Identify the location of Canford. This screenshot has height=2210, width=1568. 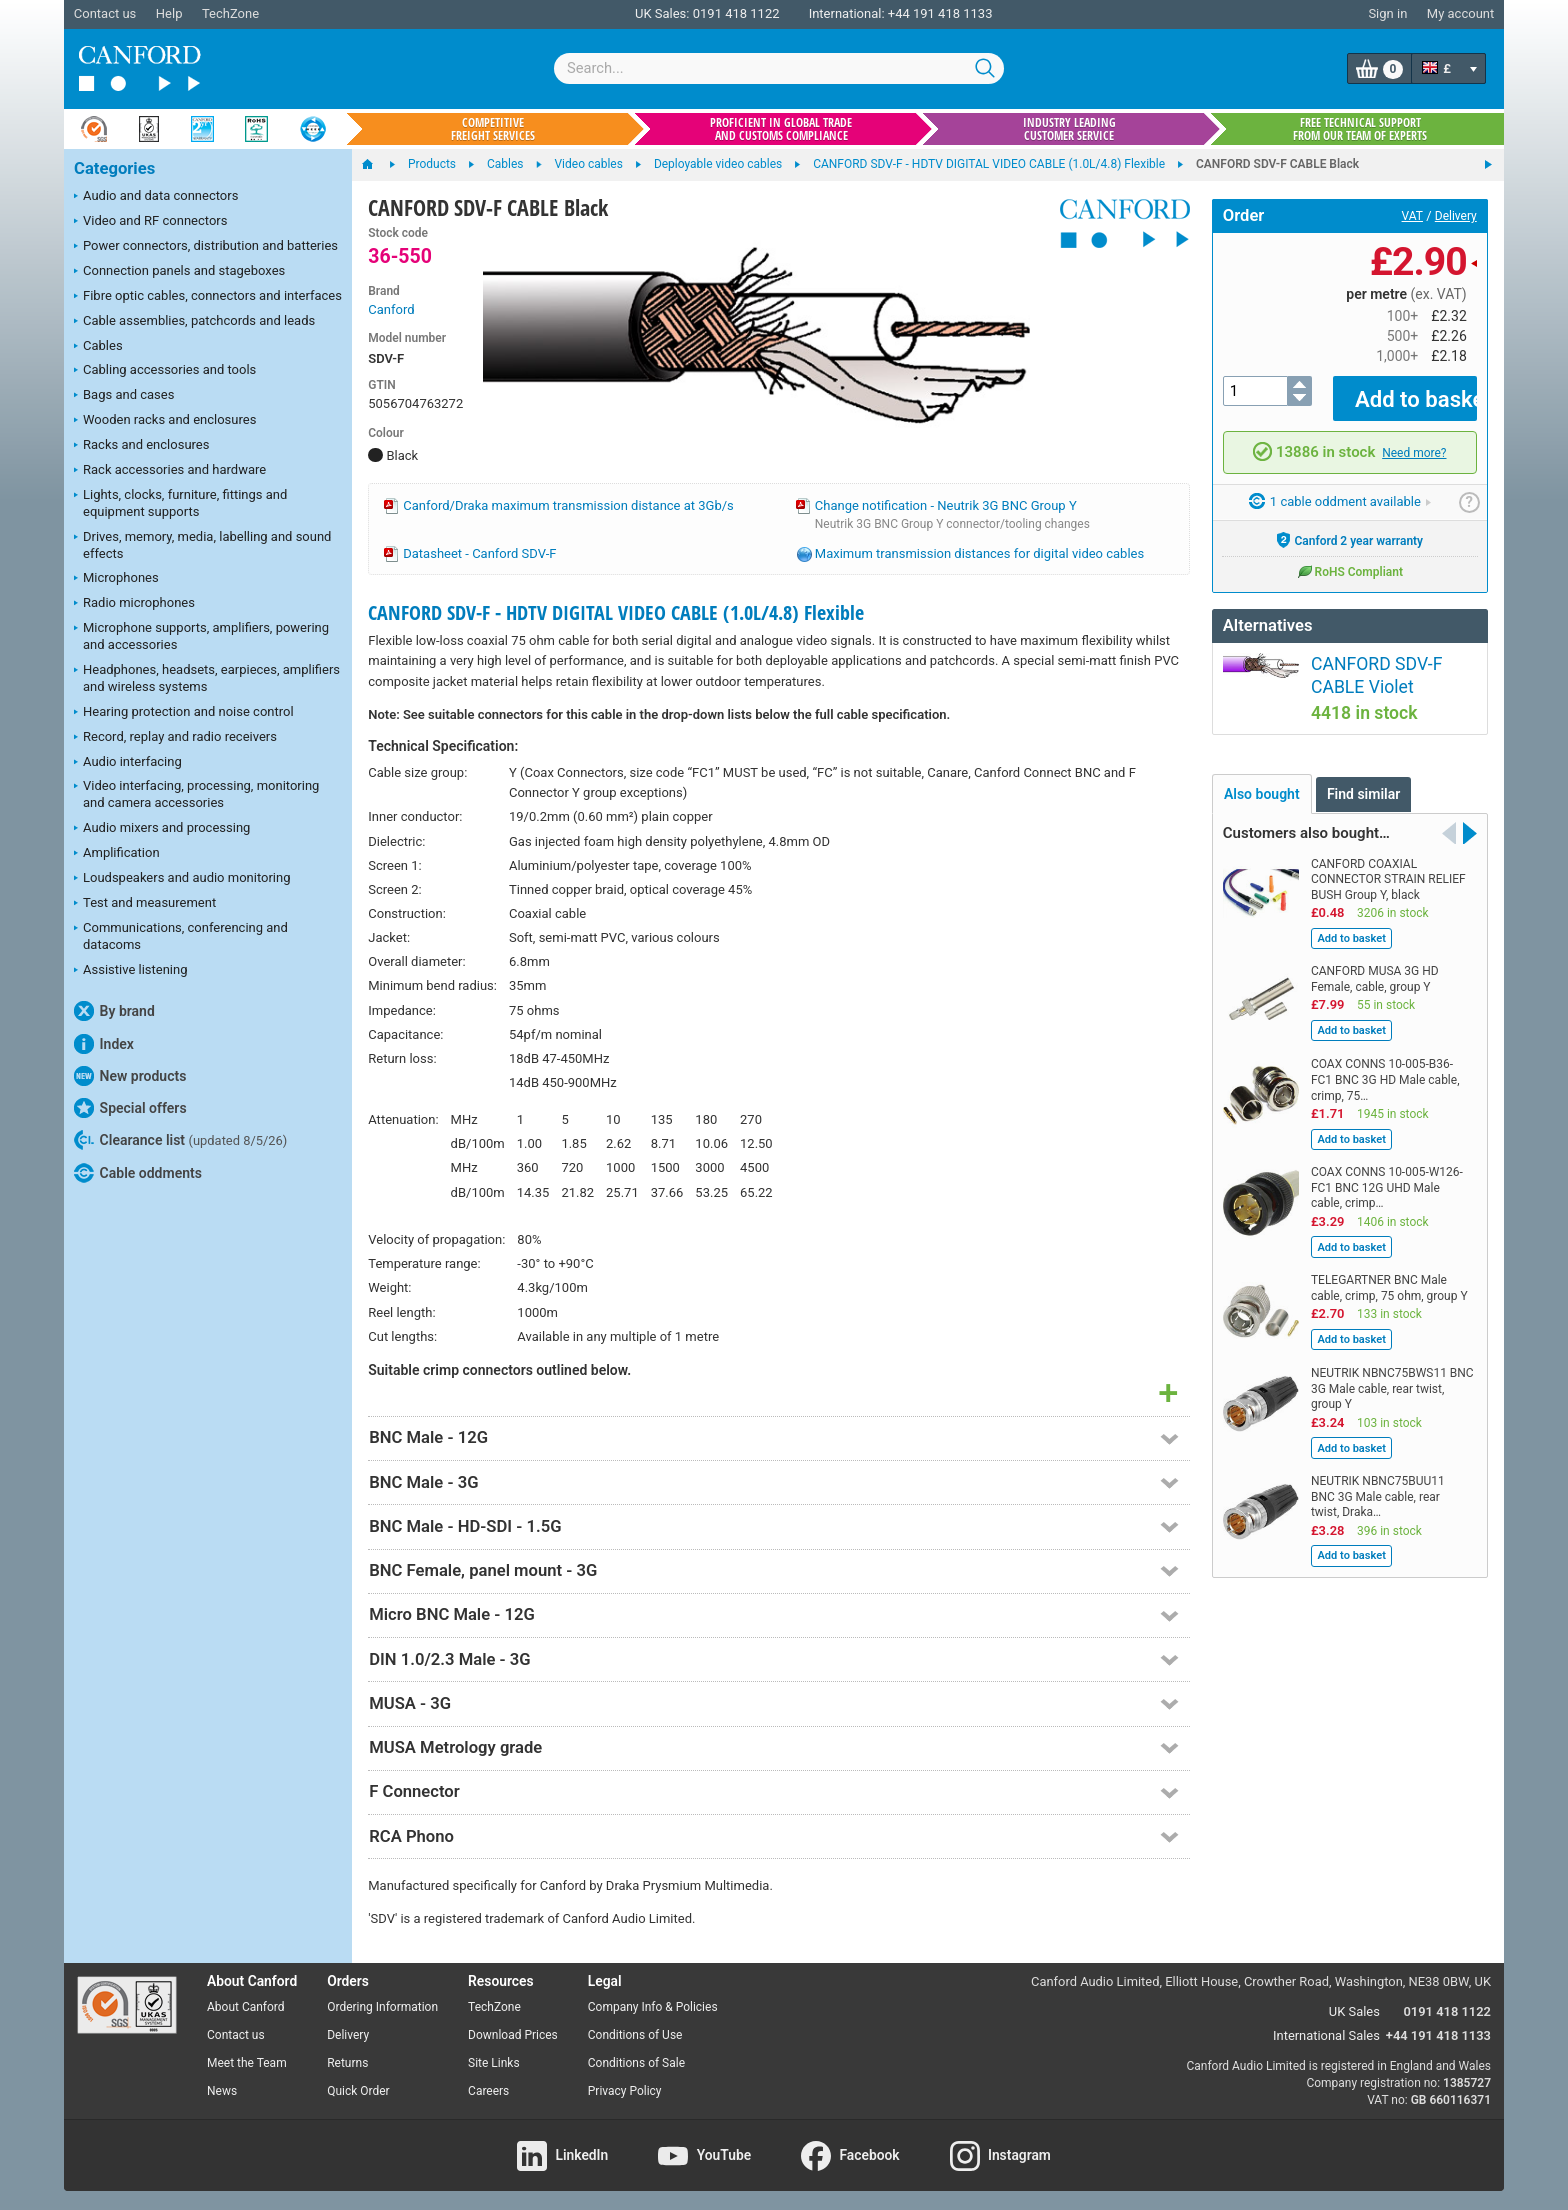
(391, 309).